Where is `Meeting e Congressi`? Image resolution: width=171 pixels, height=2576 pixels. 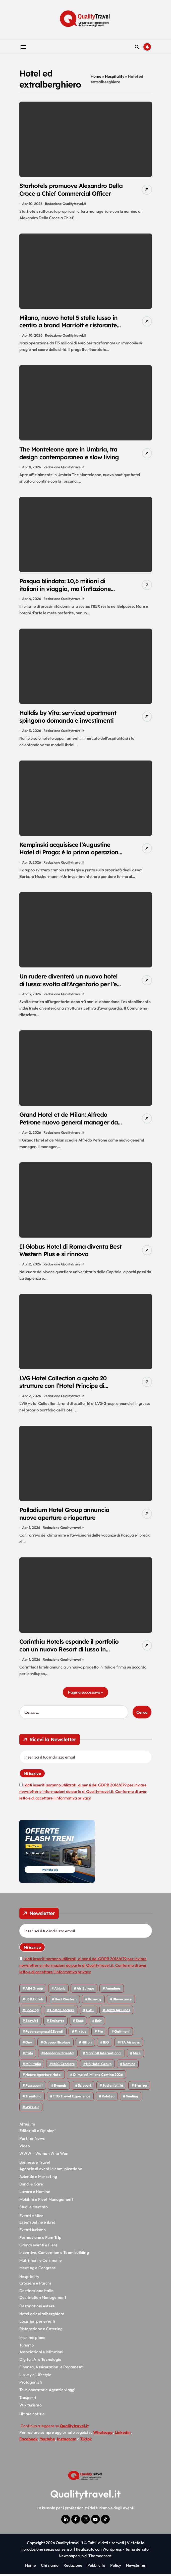
Meeting e Congressi is located at coordinates (38, 2295).